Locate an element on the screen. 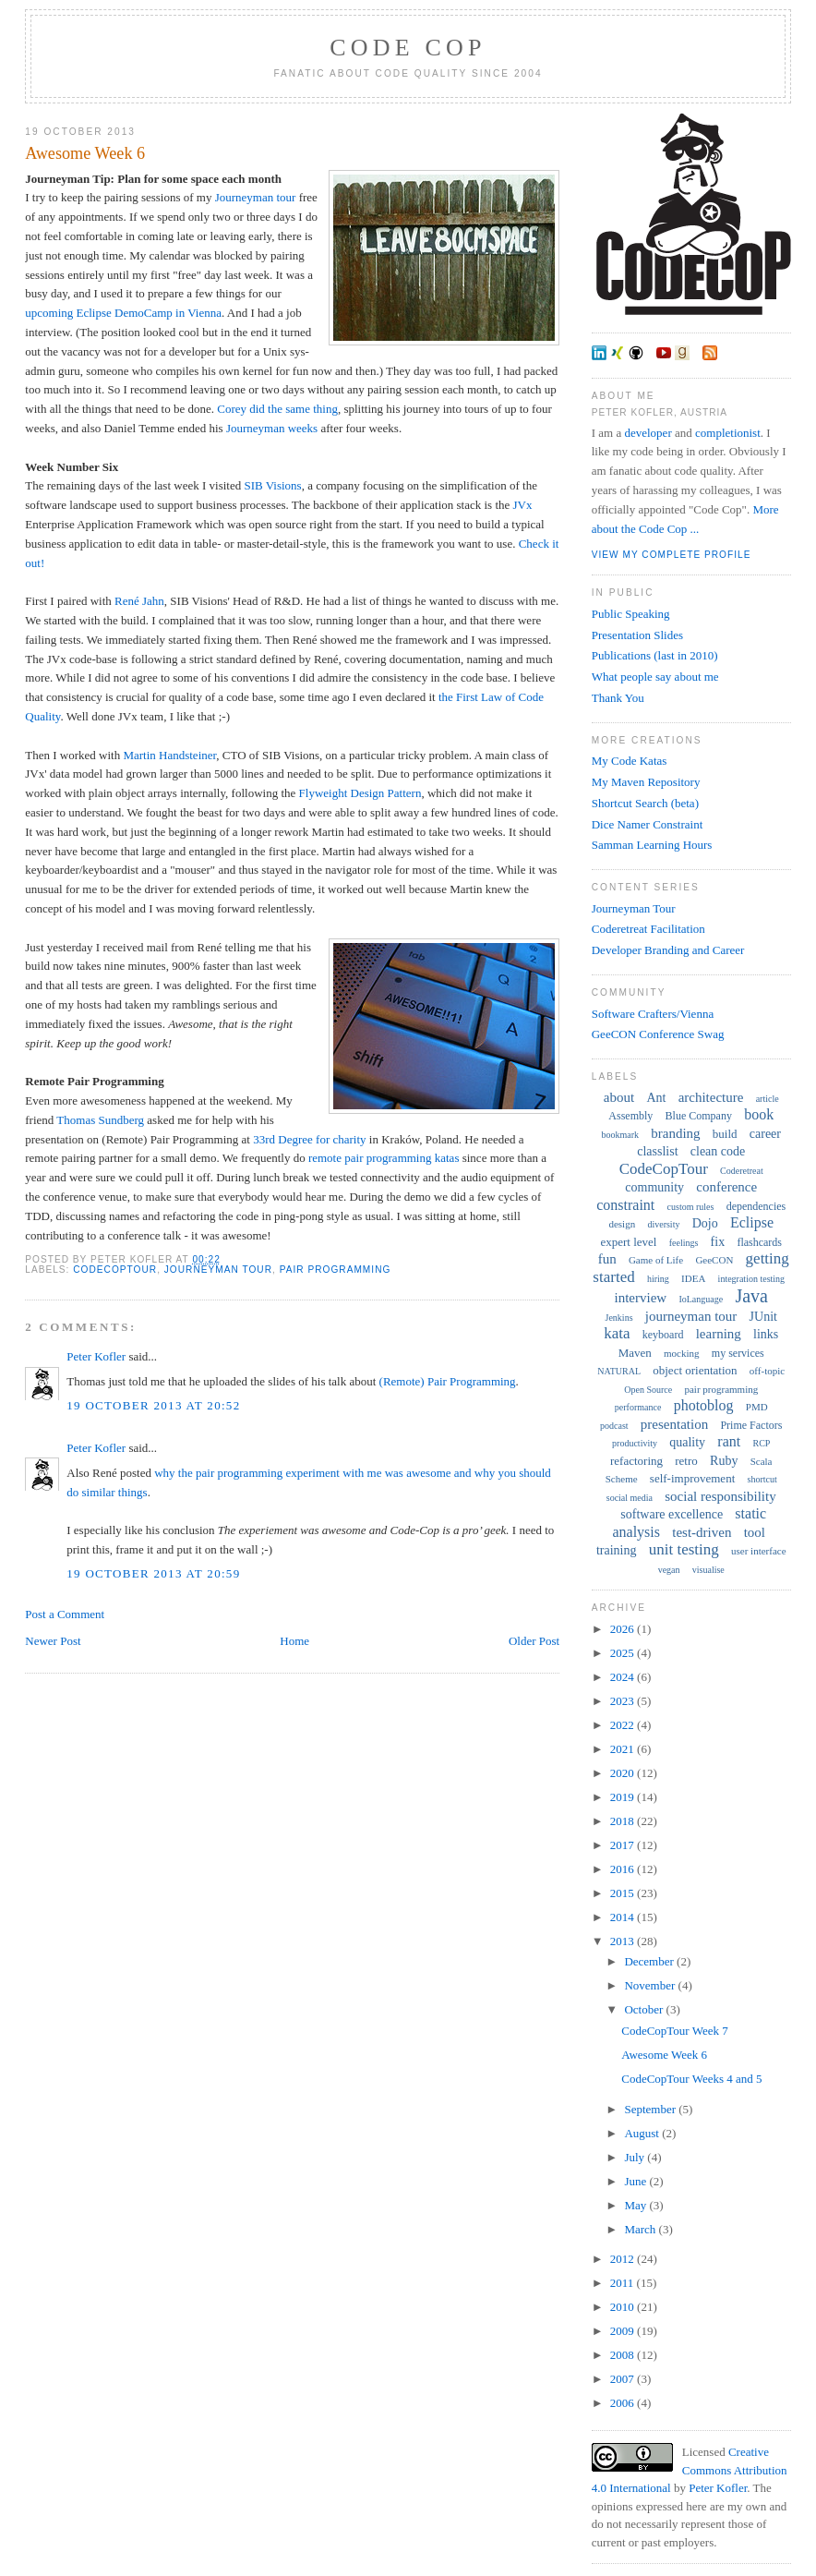  Awesome Week 6 is located at coordinates (85, 153).